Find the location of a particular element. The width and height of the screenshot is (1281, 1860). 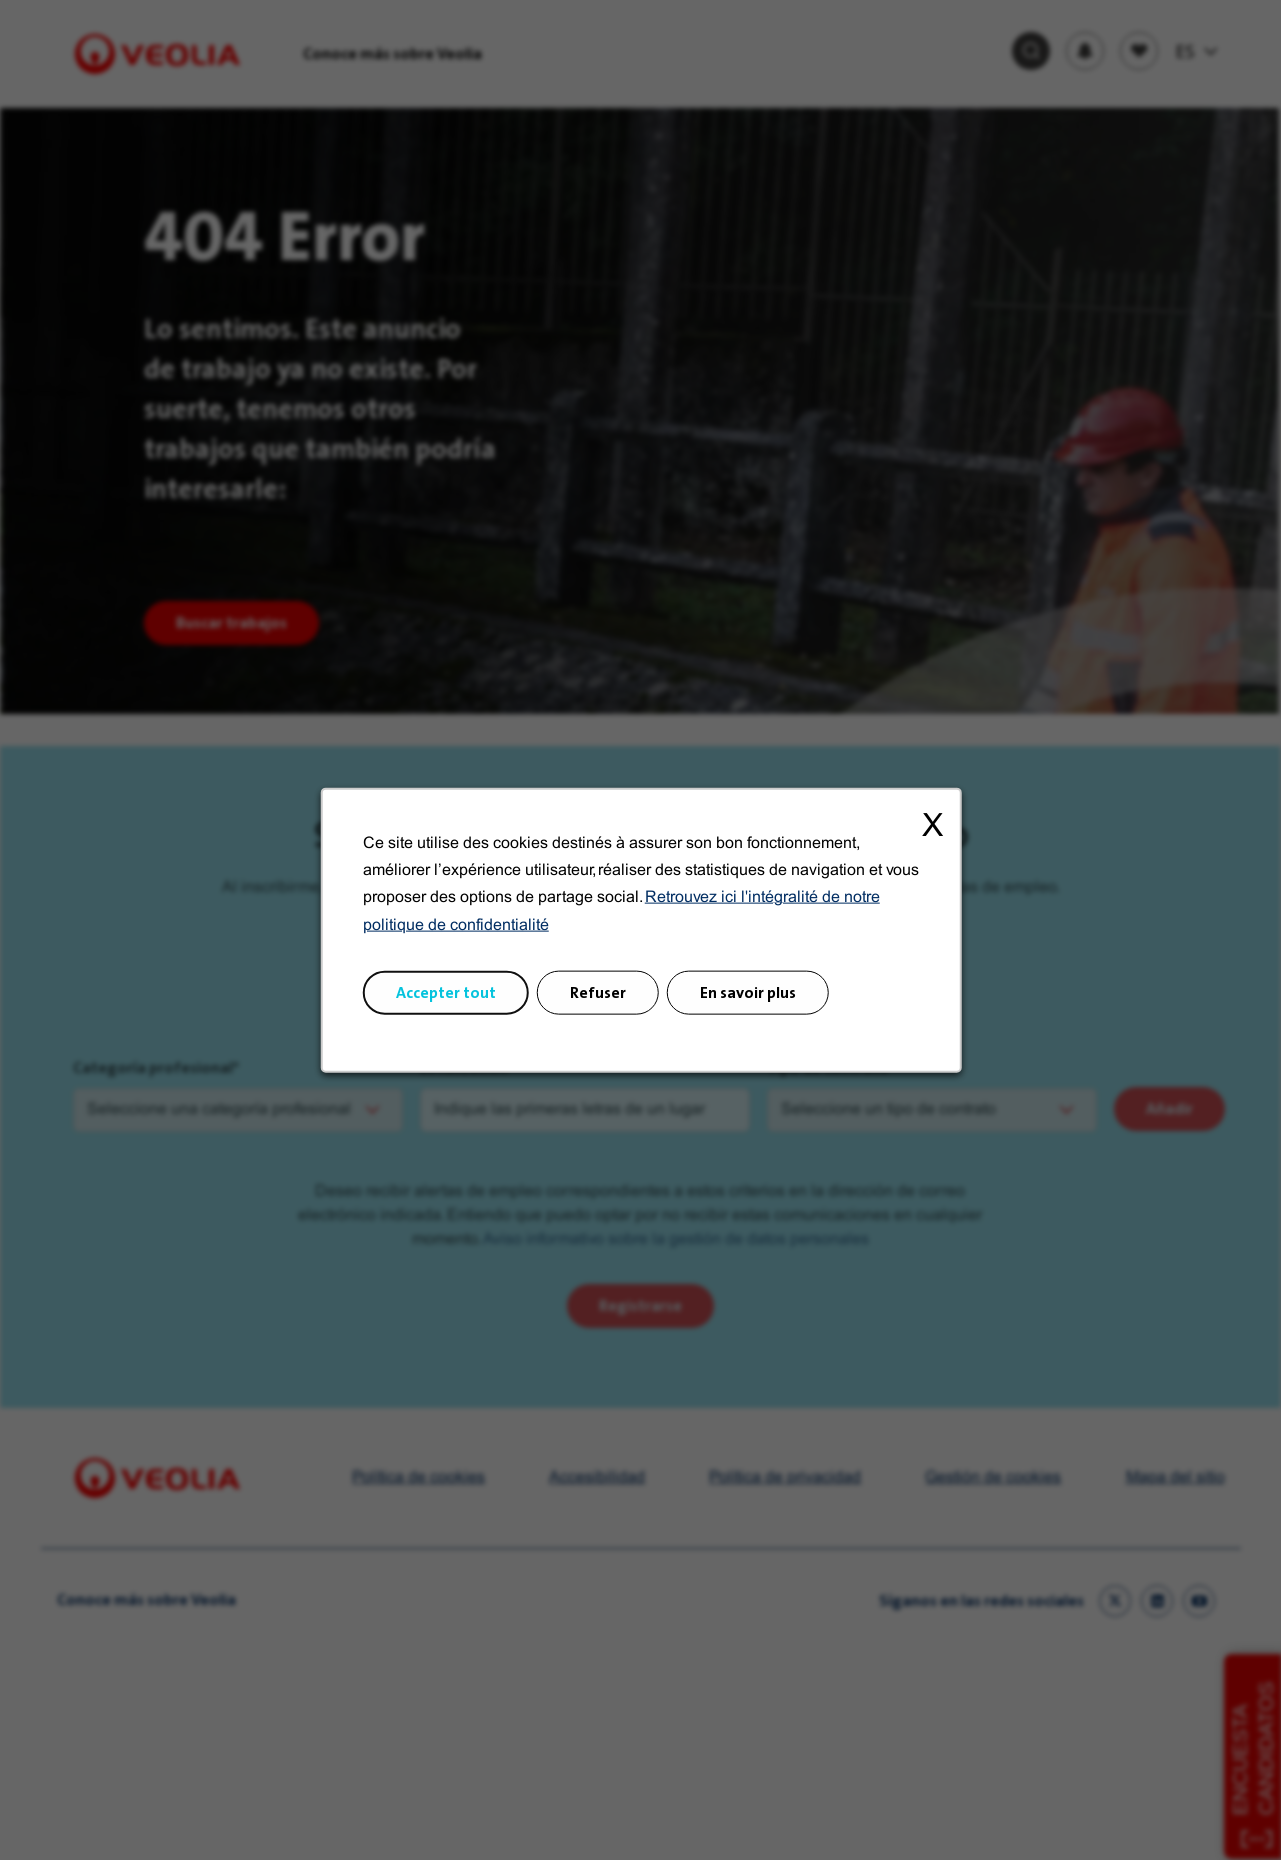

Accepter tout is located at coordinates (450, 997).